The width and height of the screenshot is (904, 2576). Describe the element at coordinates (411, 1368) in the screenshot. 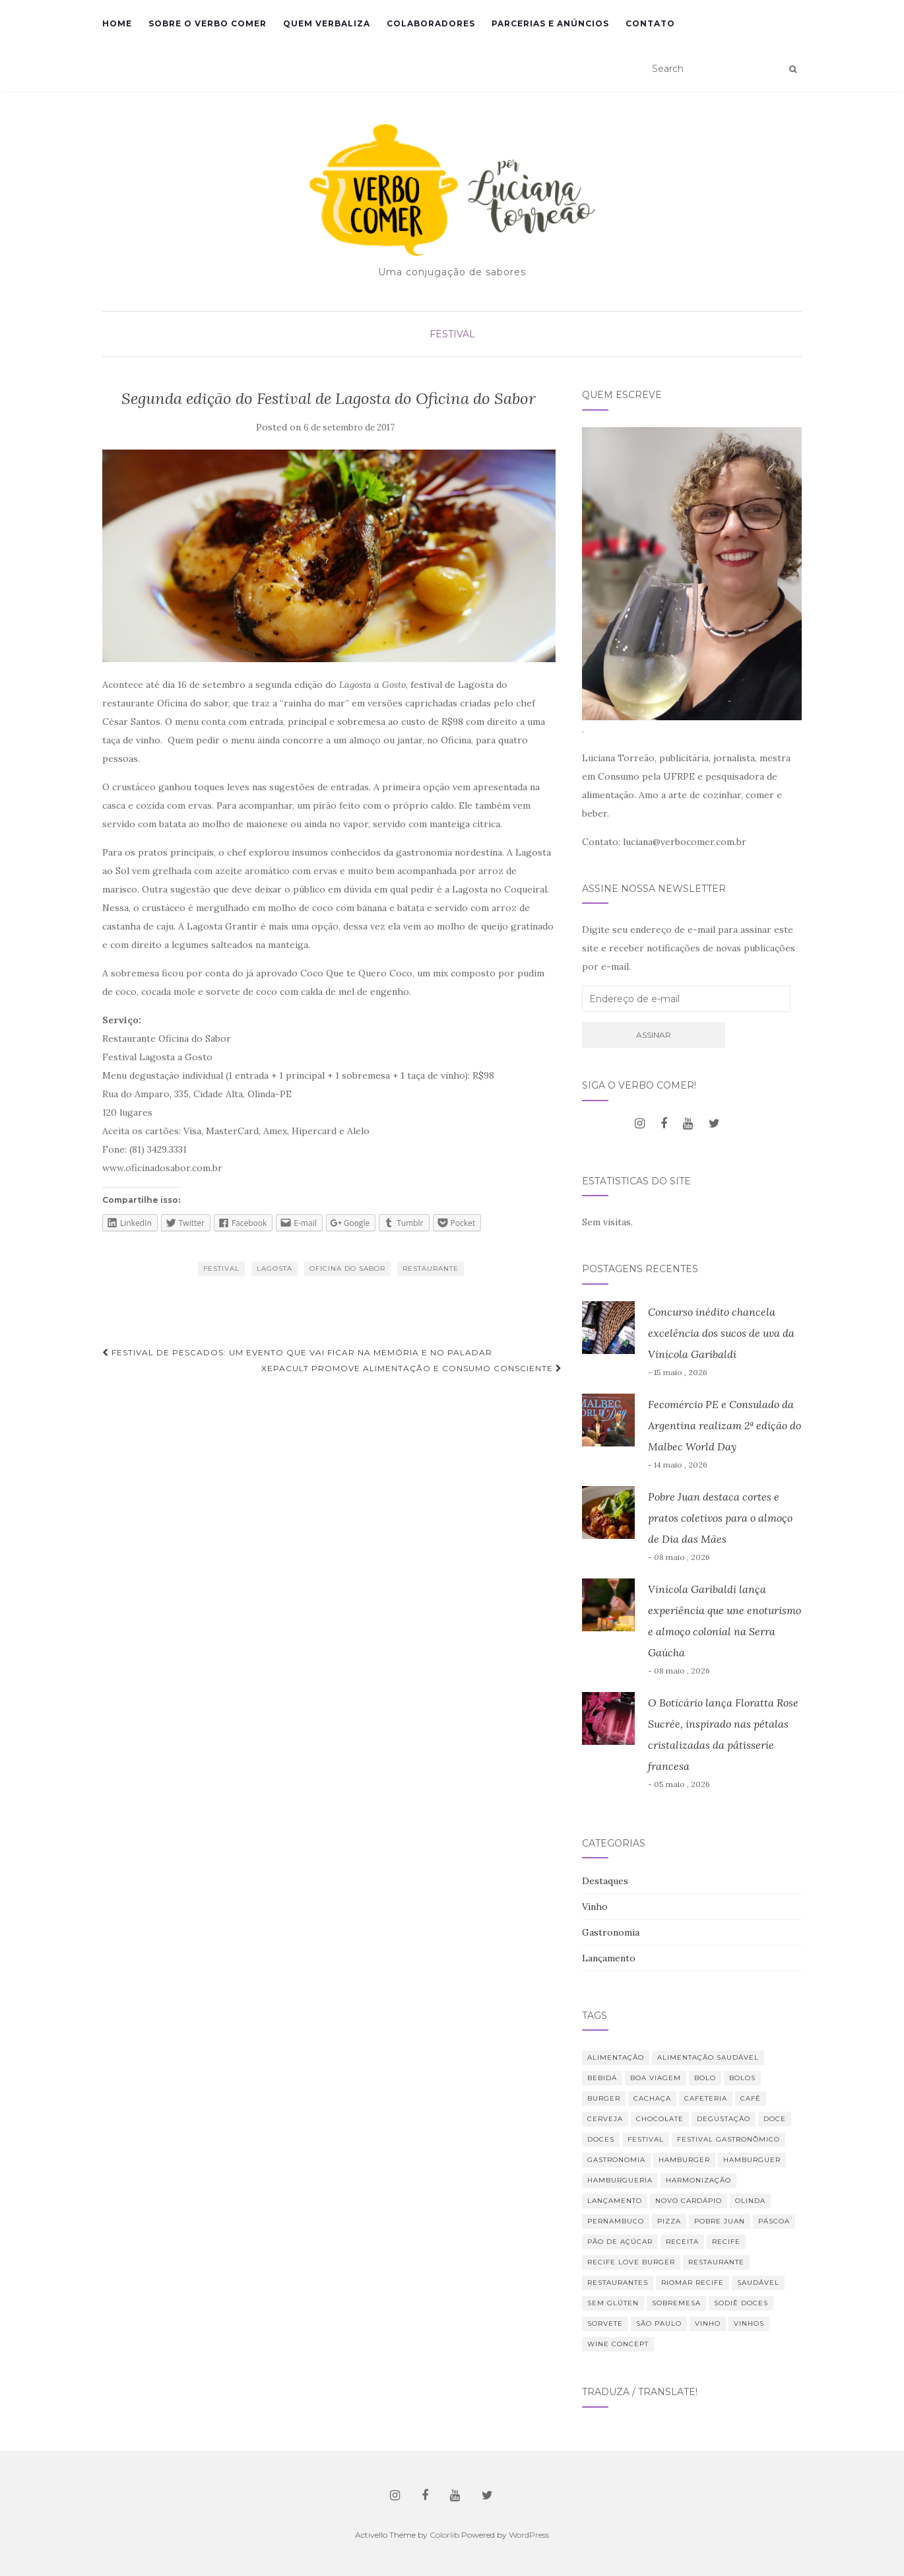

I see `XepaCult promove alimentação e consumo consciente` at that location.